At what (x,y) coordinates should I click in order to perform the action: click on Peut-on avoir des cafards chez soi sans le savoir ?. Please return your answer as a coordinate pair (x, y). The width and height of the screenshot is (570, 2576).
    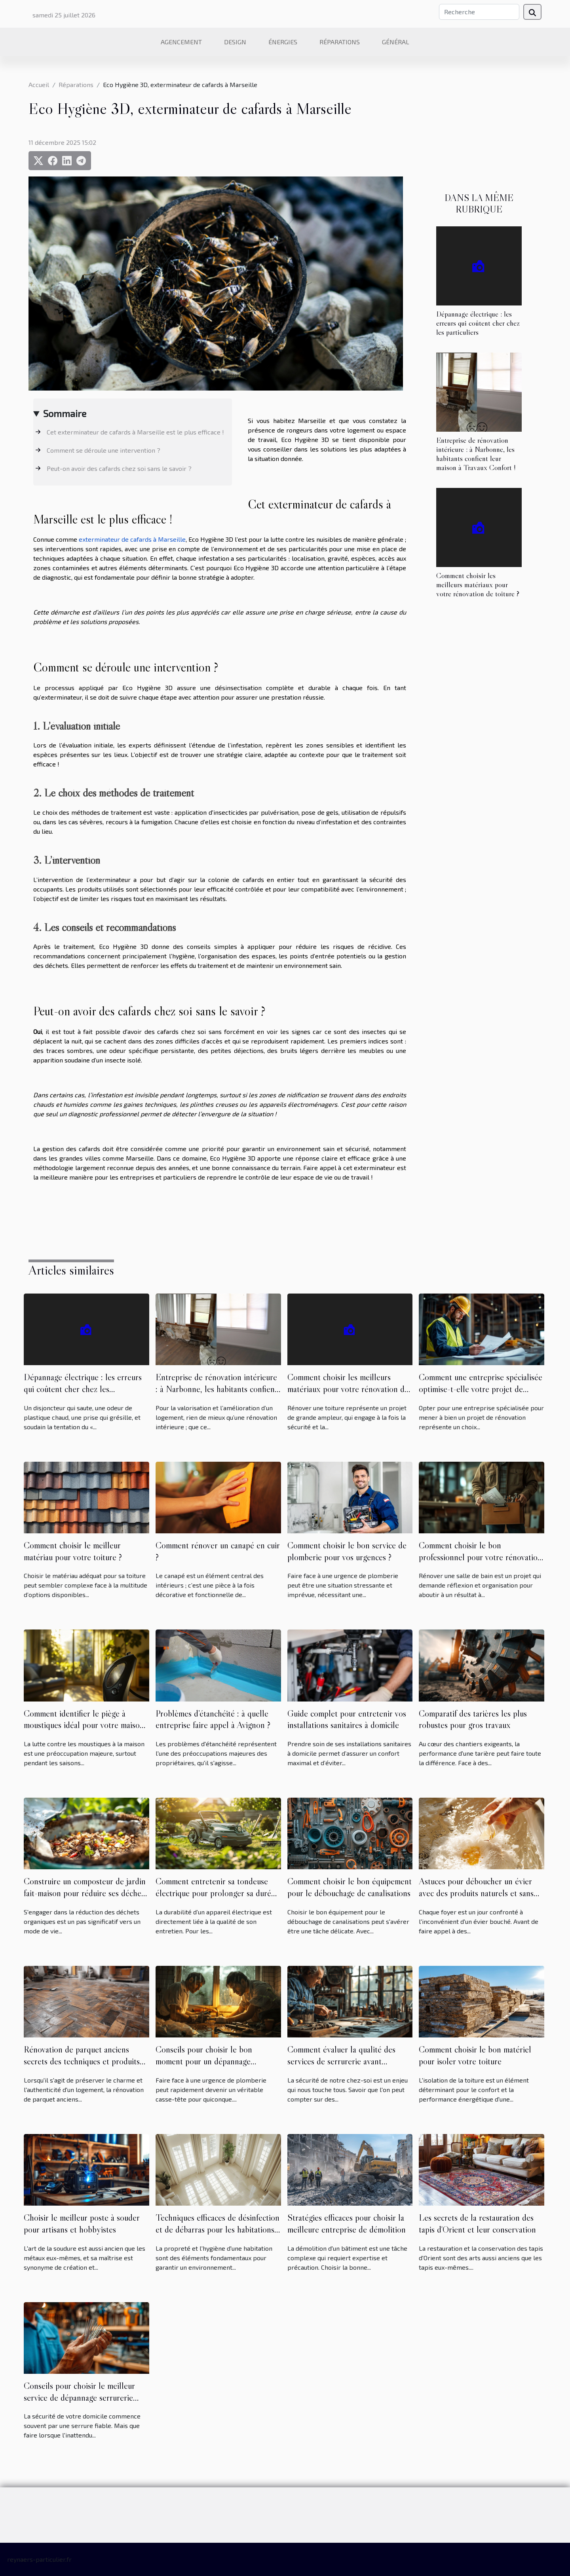
    Looking at the image, I should click on (119, 468).